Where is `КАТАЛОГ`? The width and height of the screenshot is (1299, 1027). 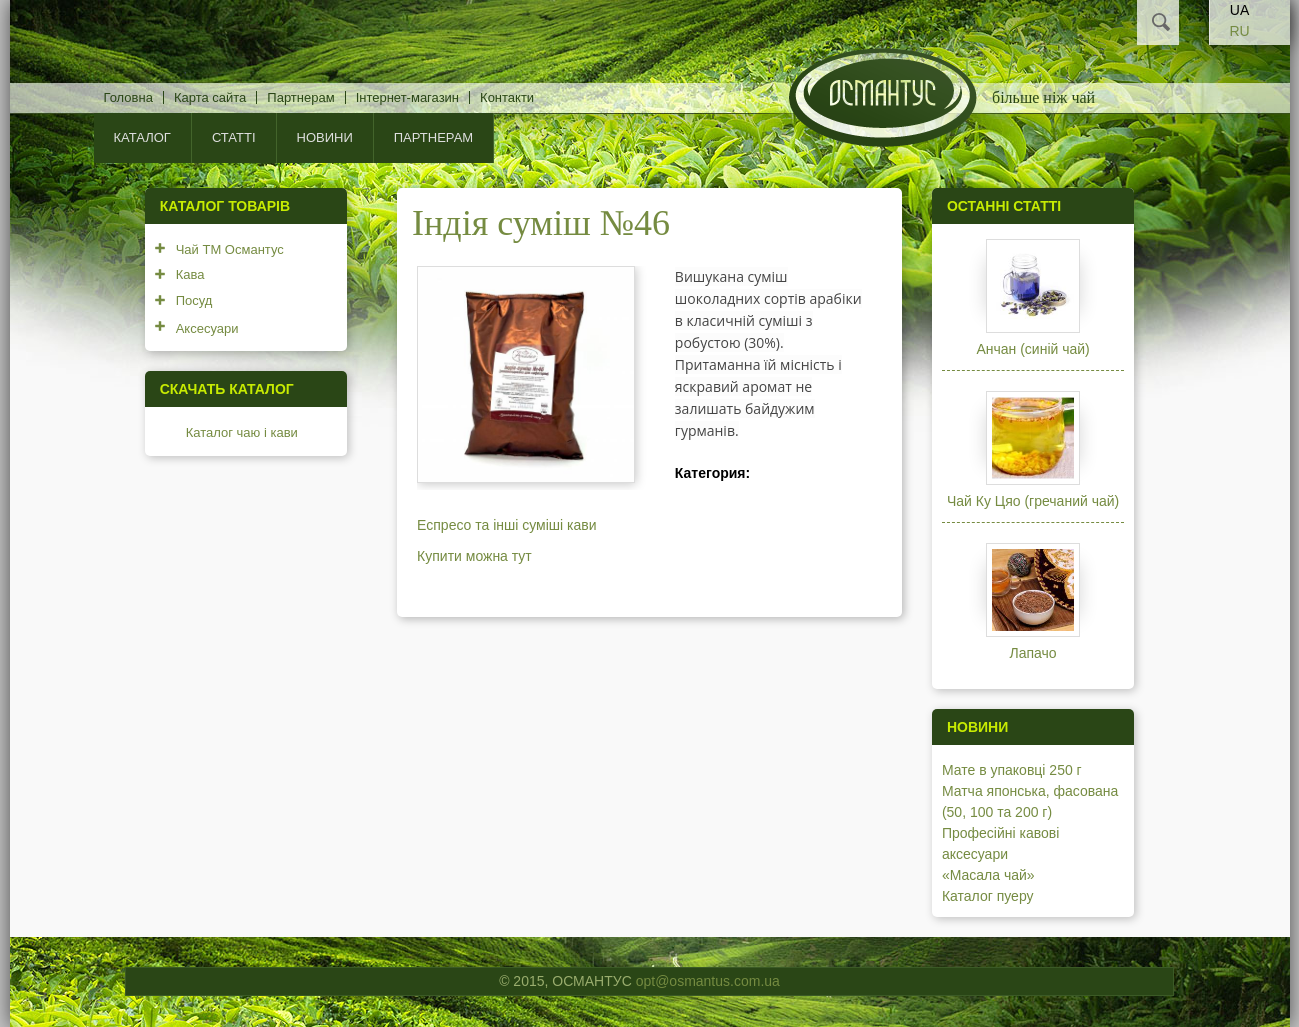
КАТАЛОГ is located at coordinates (142, 137).